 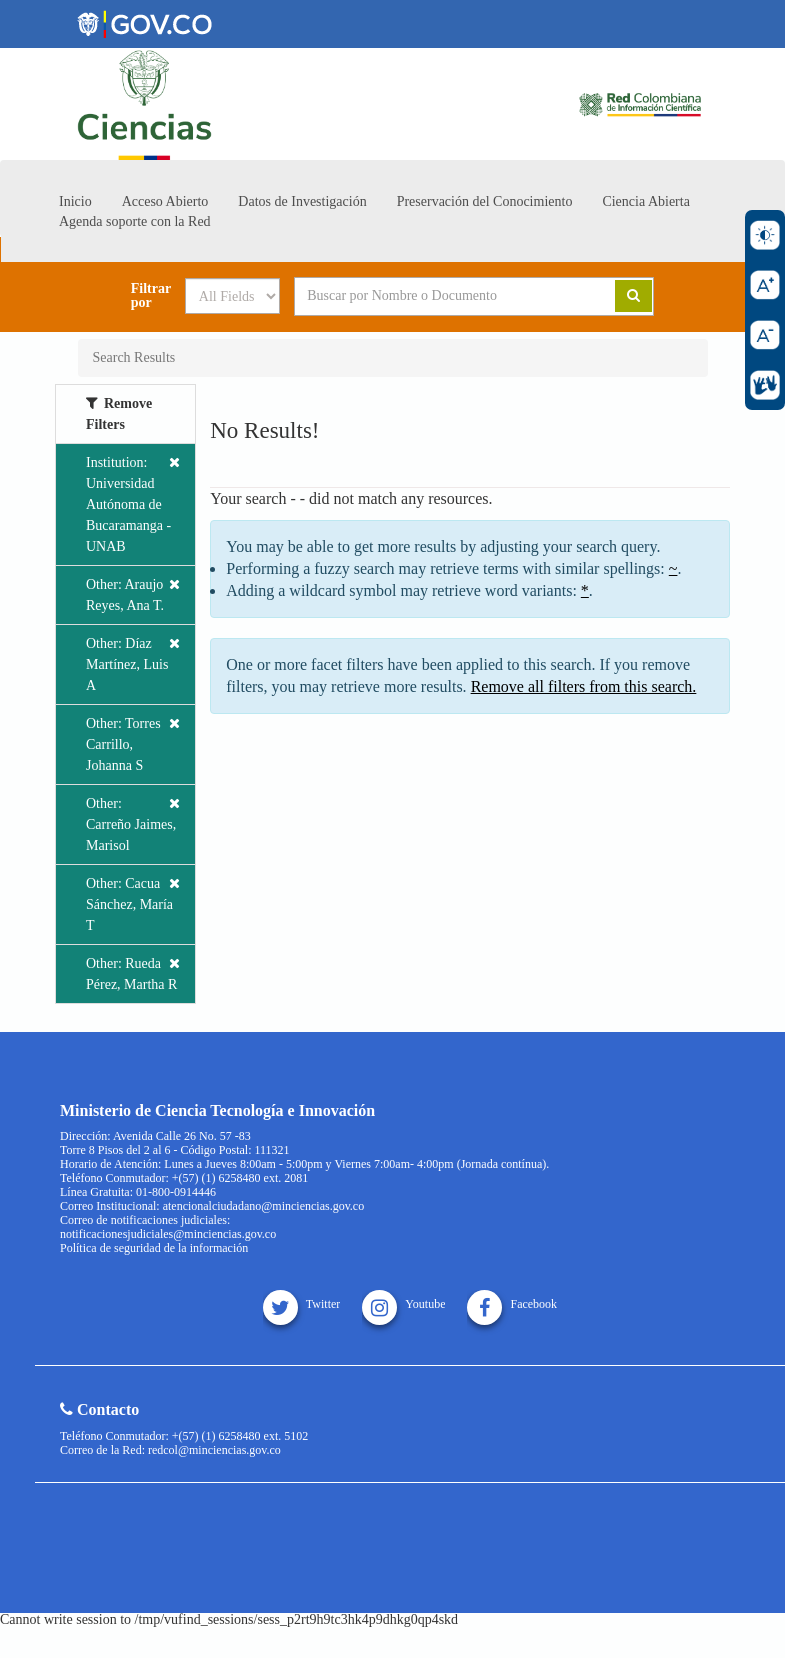 What do you see at coordinates (302, 201) in the screenshot?
I see `Datos de Investigación` at bounding box center [302, 201].